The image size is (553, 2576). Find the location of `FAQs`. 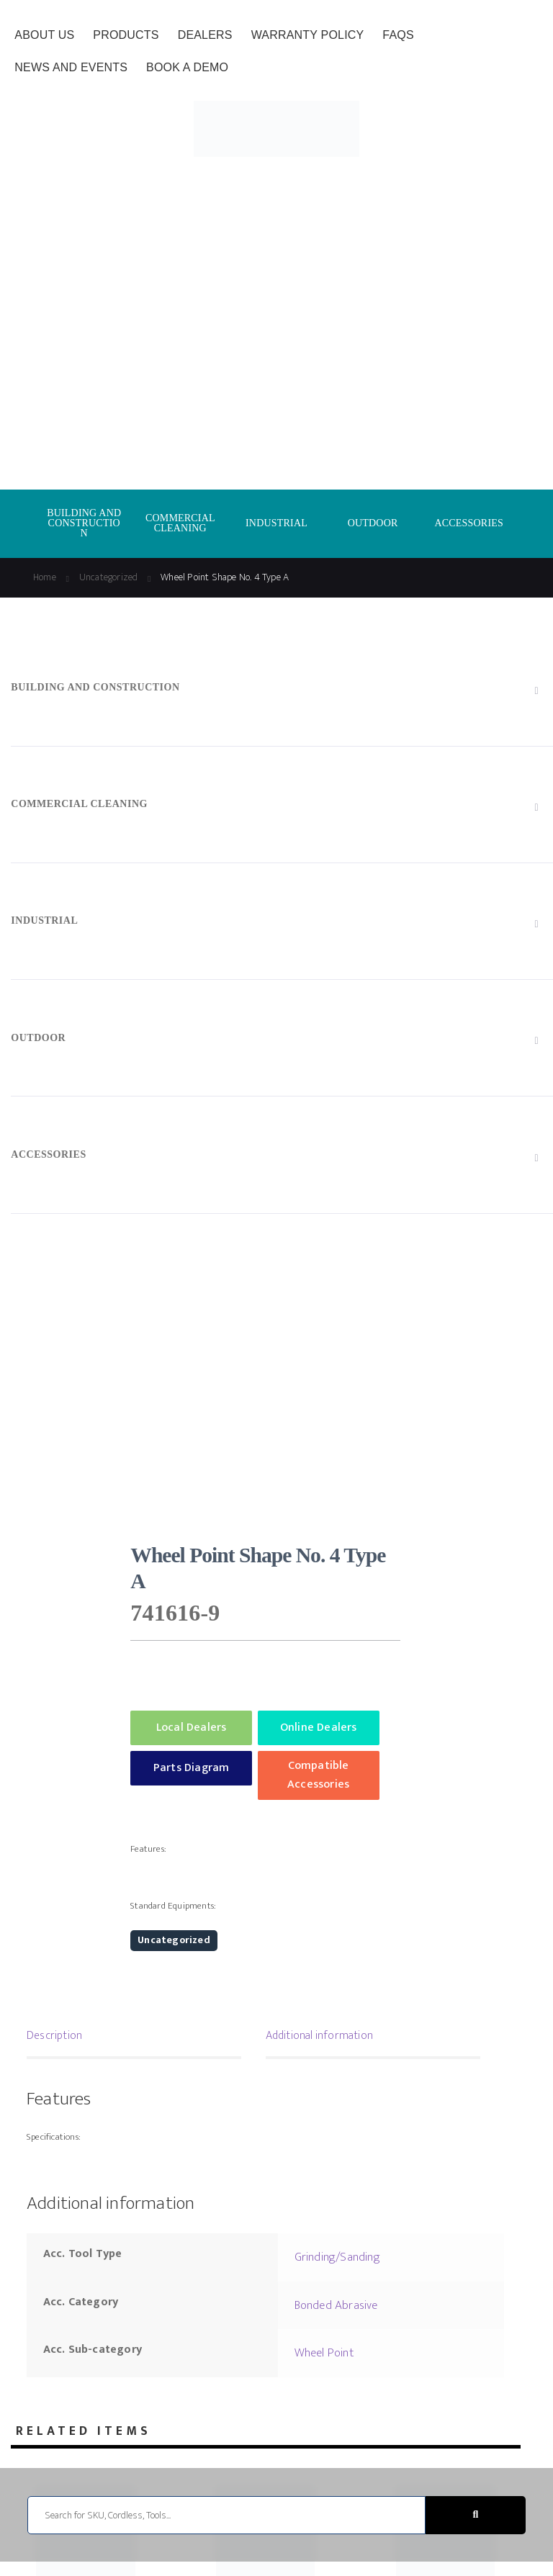

FAQs is located at coordinates (397, 35).